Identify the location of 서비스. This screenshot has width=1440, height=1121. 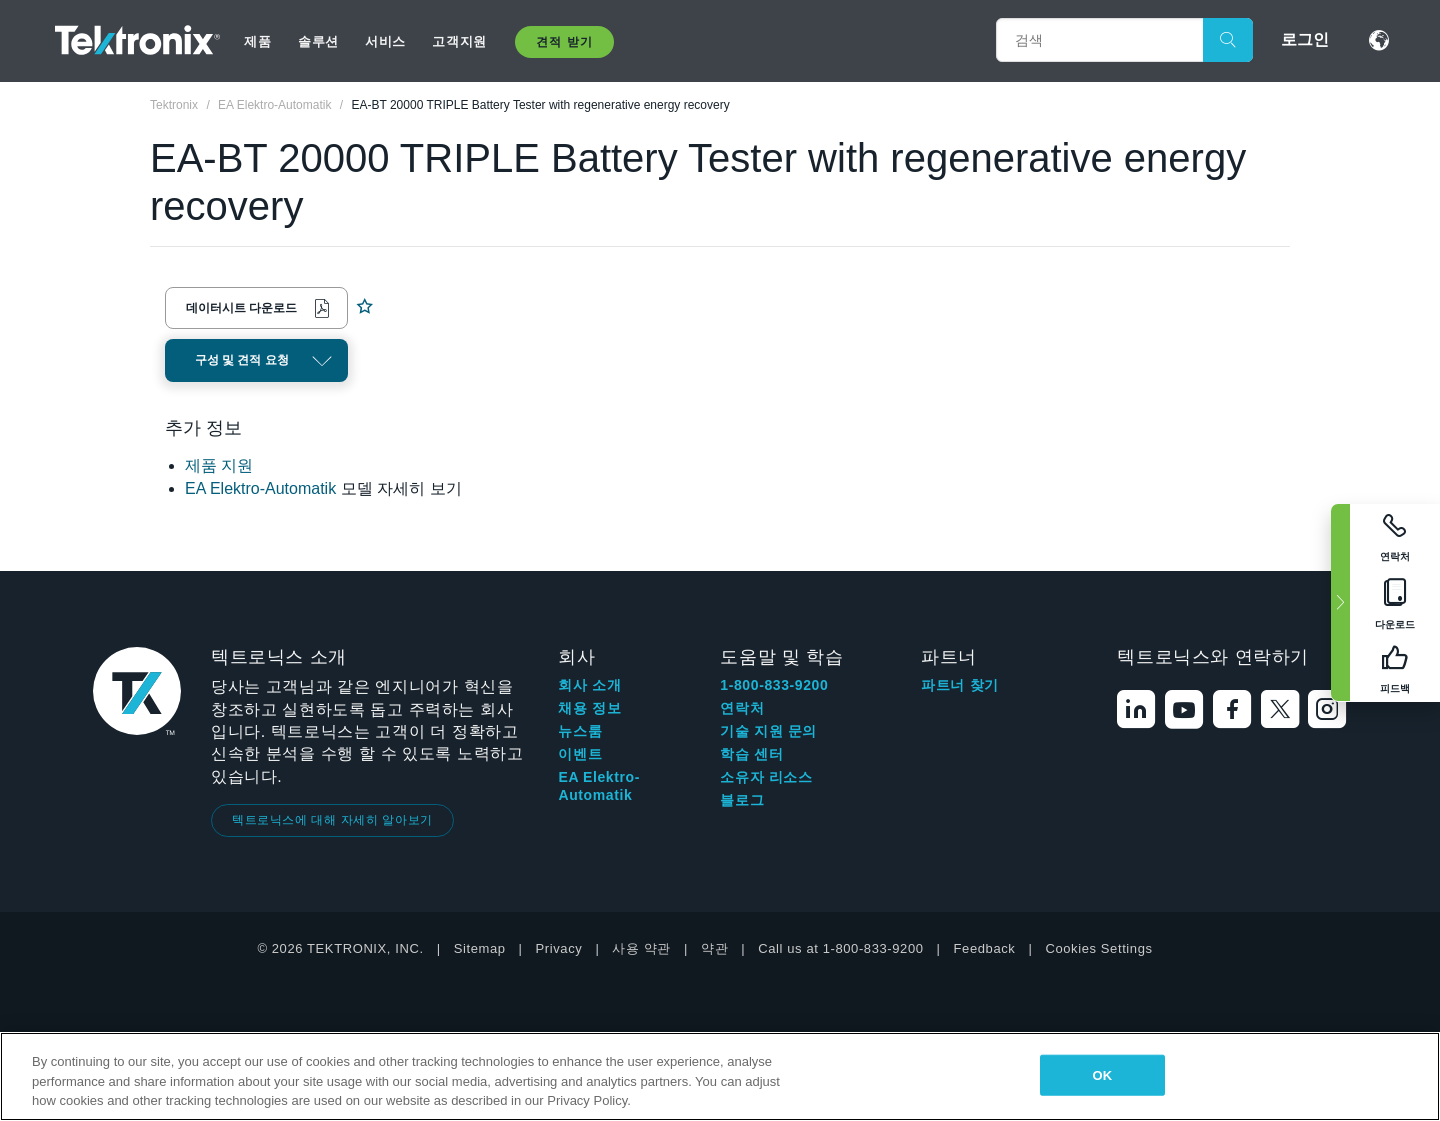
(385, 41).